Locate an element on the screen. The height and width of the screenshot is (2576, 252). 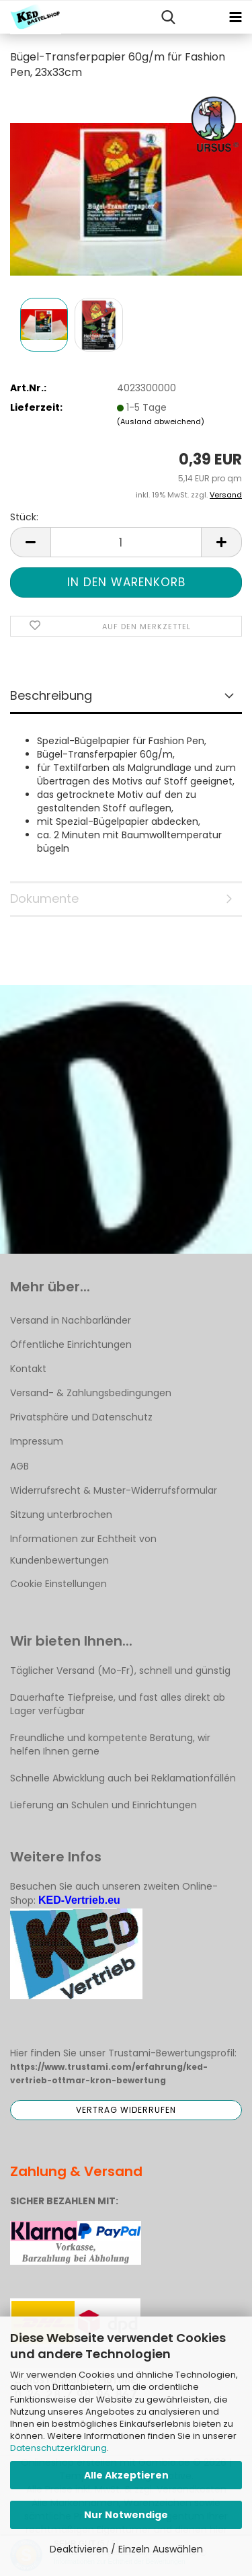
Datenschutzerklärung is located at coordinates (58, 2448).